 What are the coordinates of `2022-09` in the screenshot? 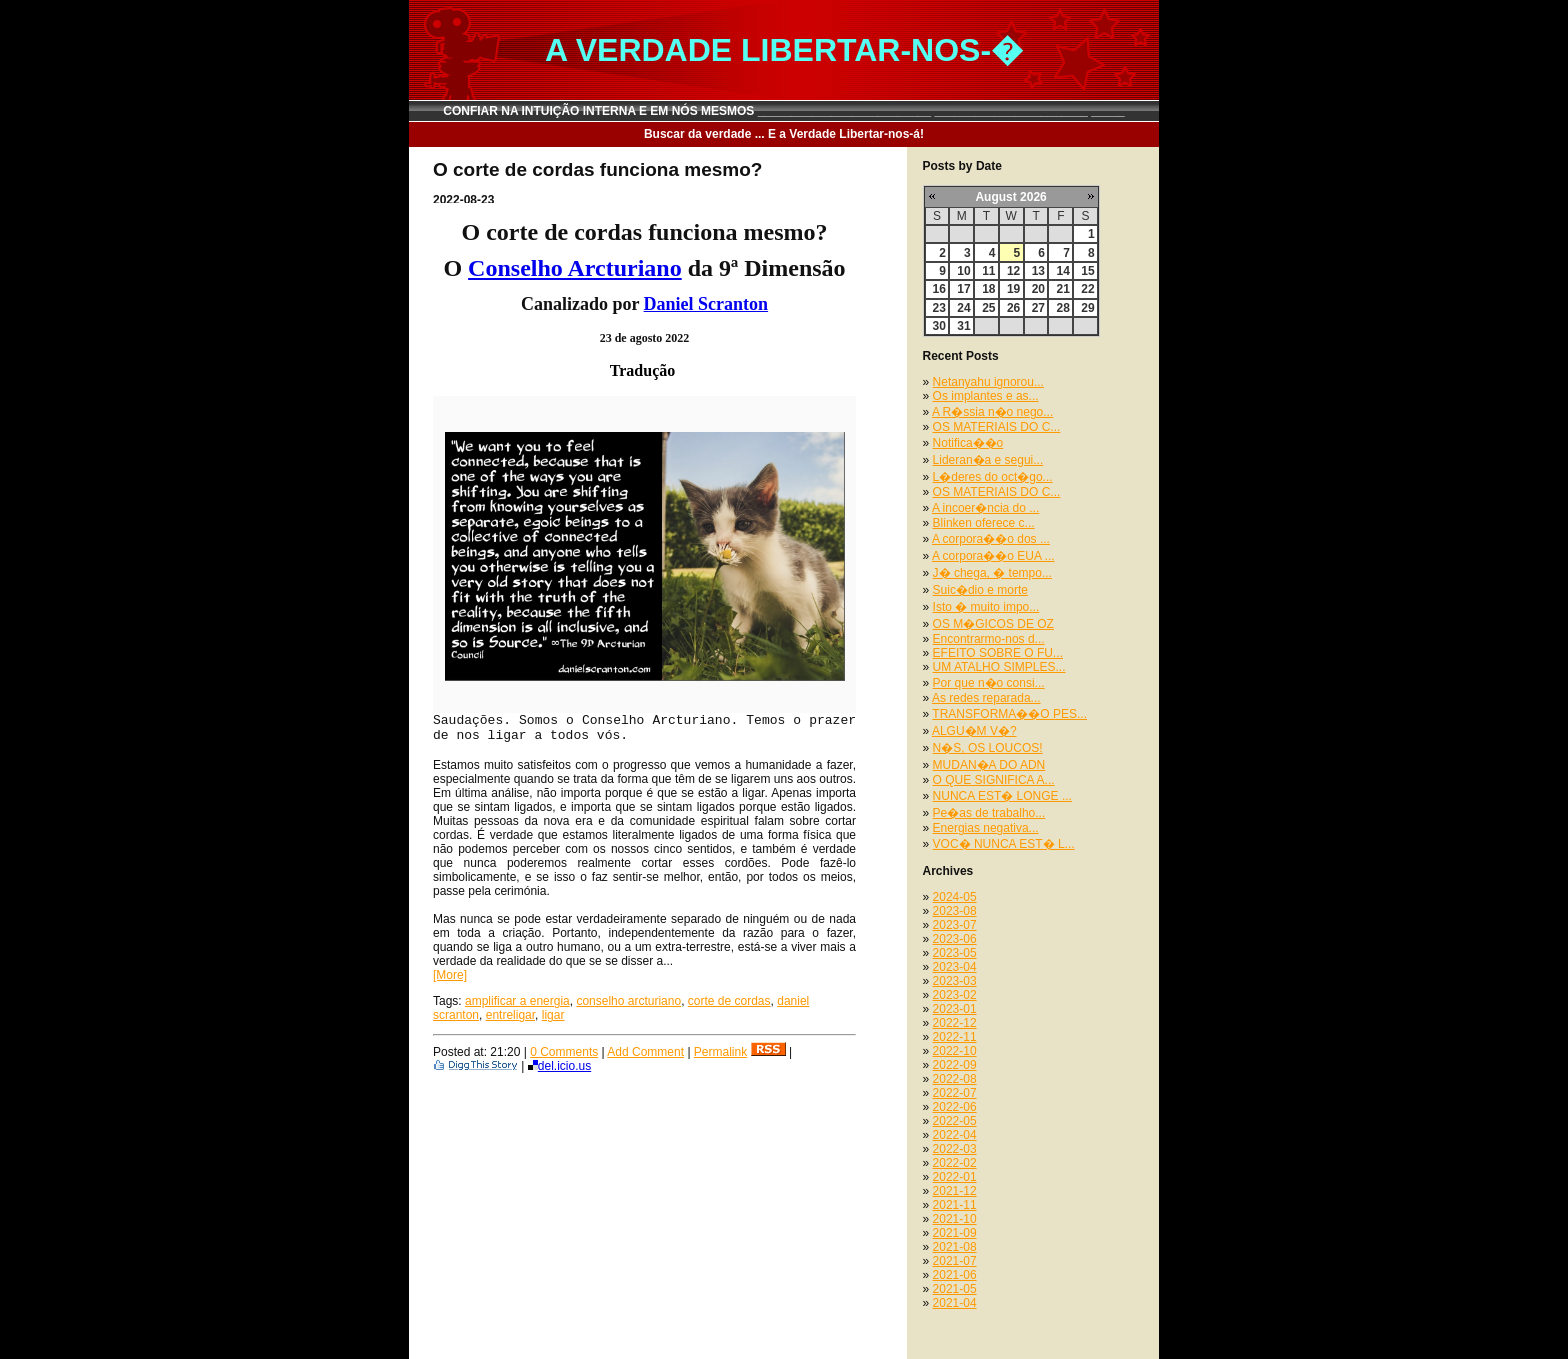 It's located at (955, 1065).